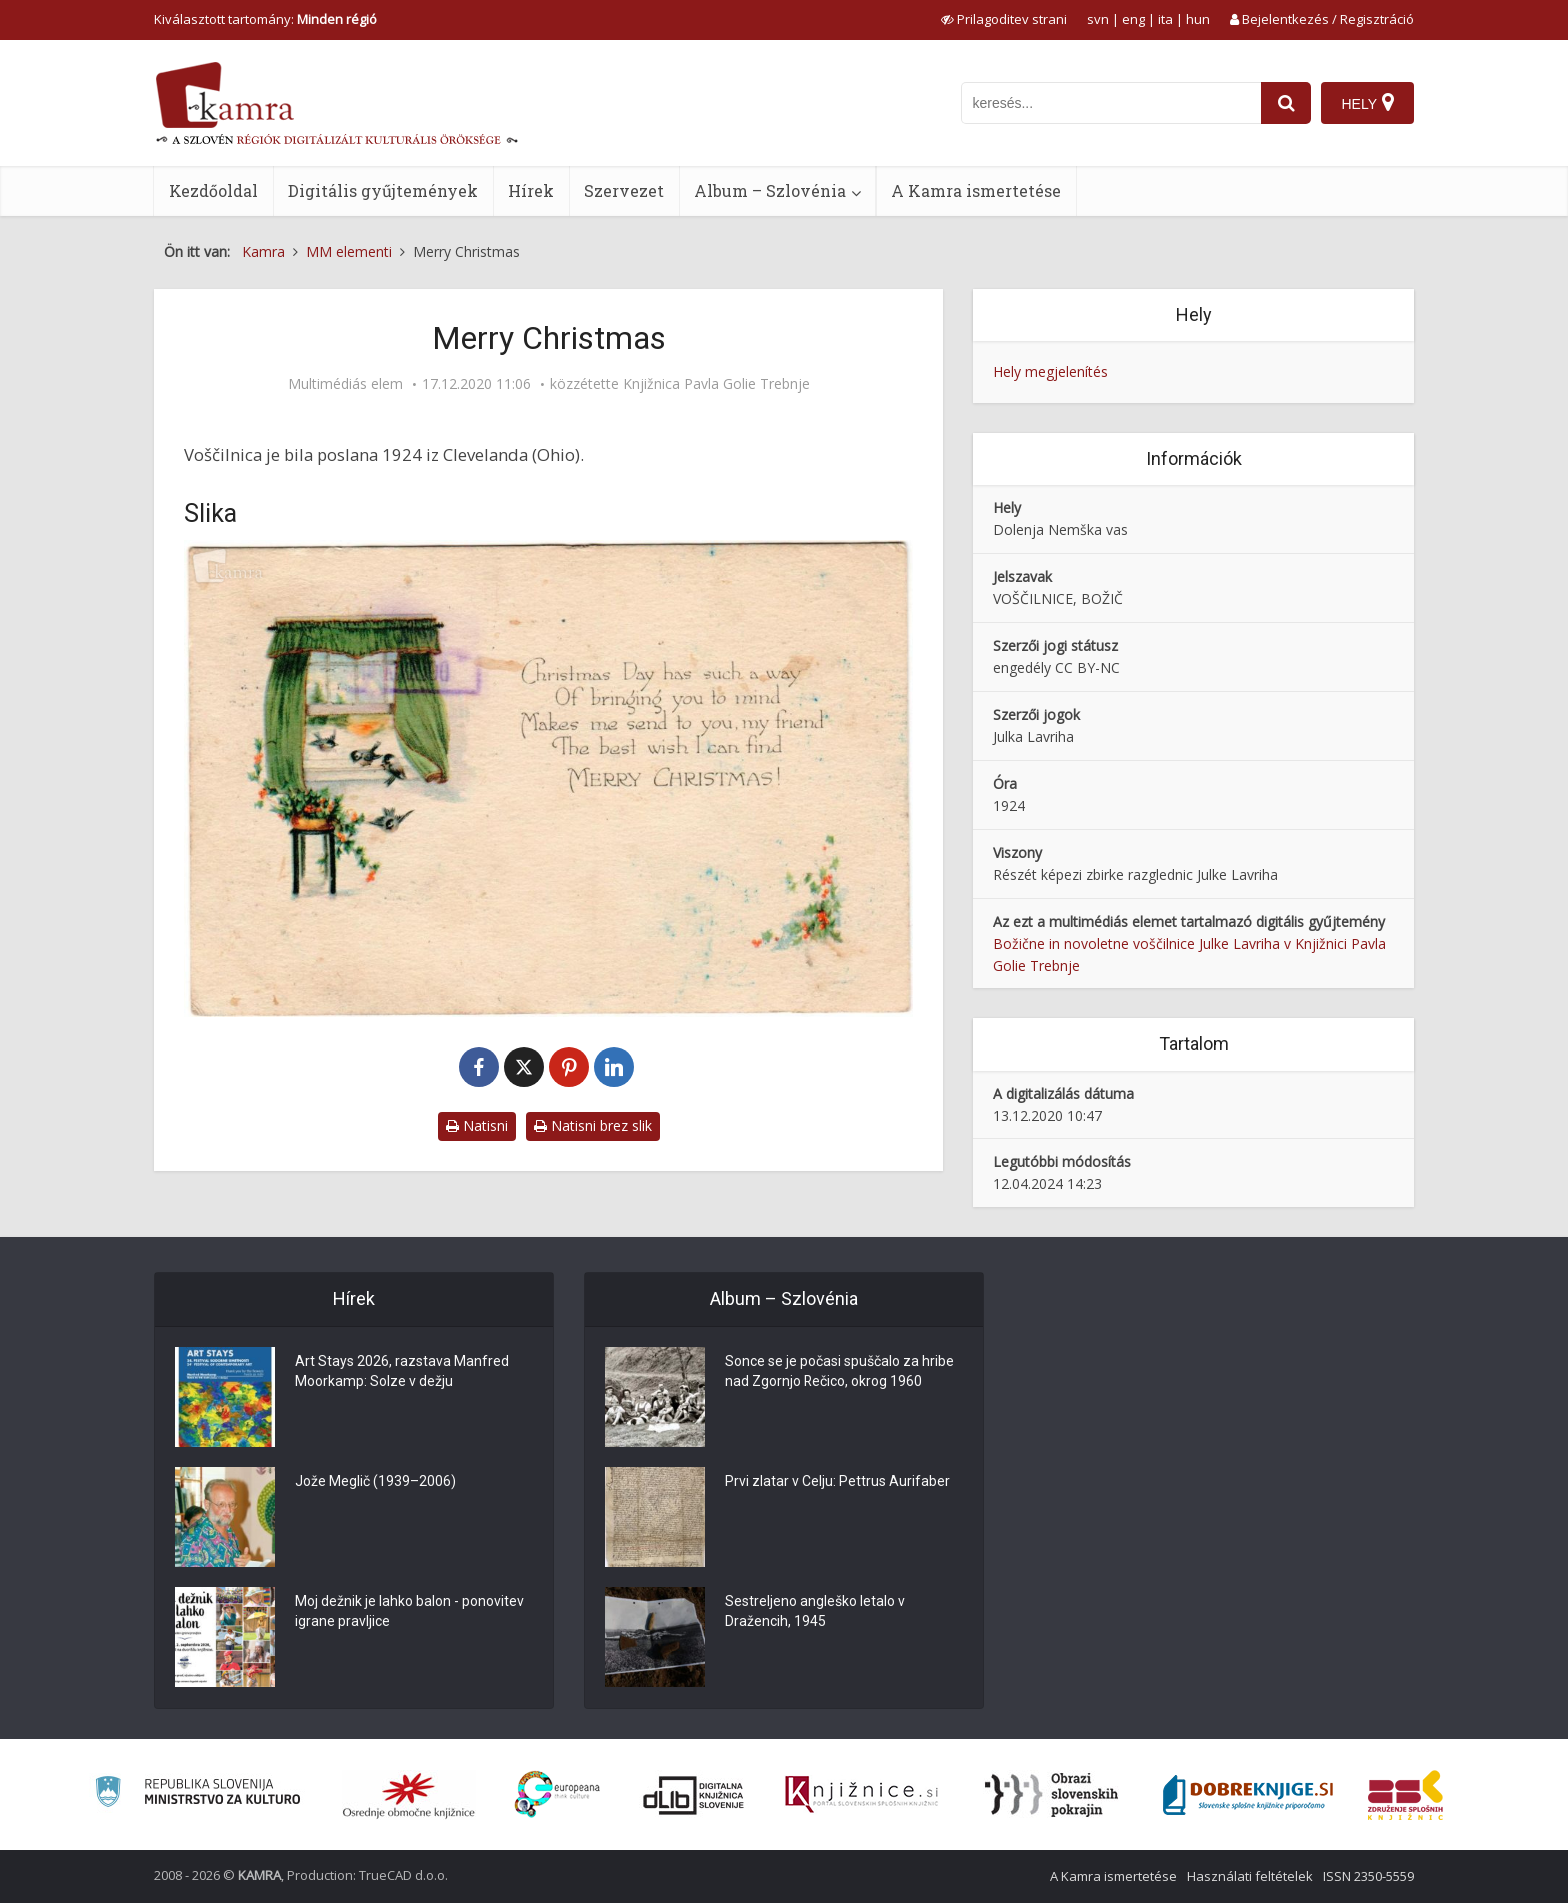 The width and height of the screenshot is (1568, 1903). I want to click on ita, so click(1165, 19).